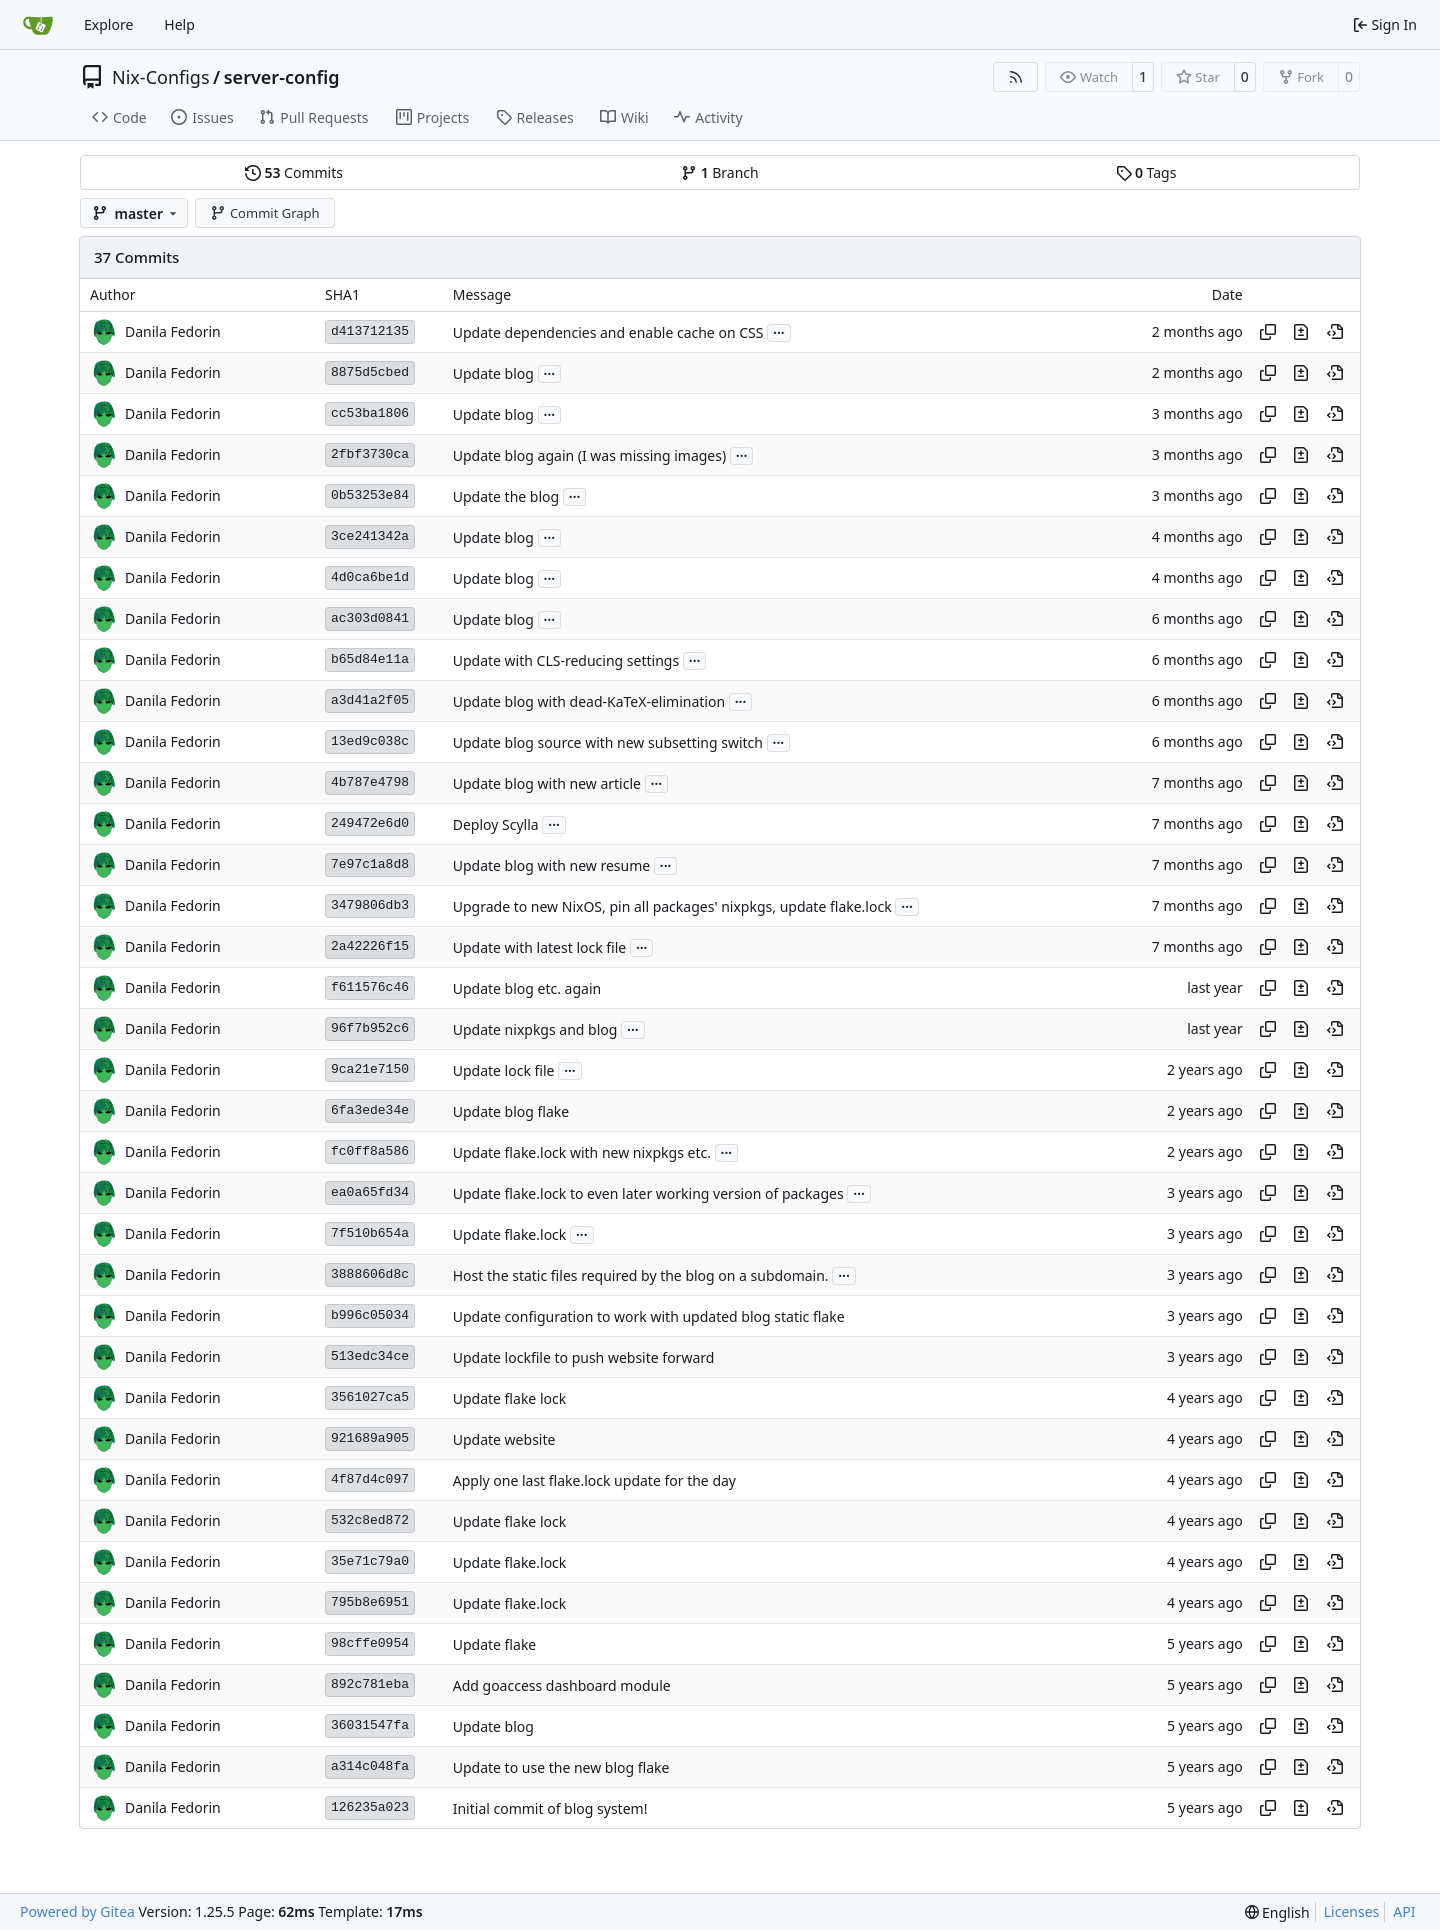 This screenshot has width=1440, height=1930. I want to click on 9ca21e7150, so click(370, 1069).